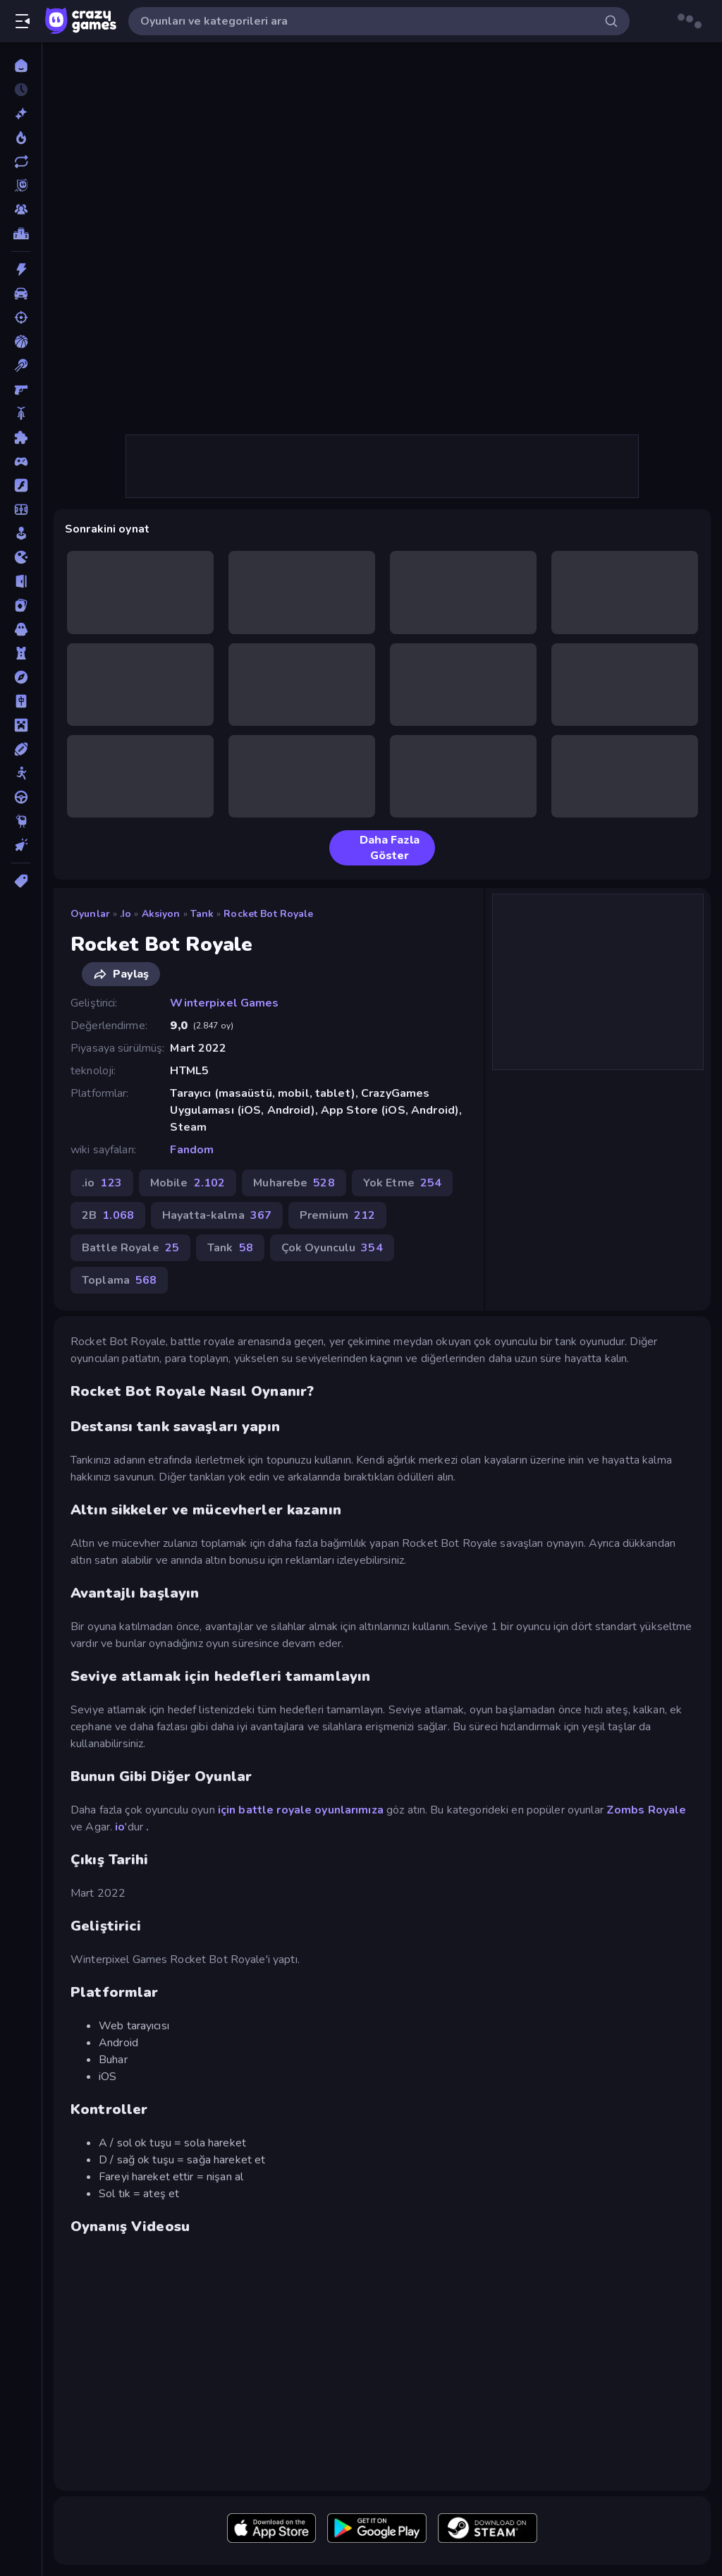 The height and width of the screenshot is (2576, 722). Describe the element at coordinates (21, 557) in the screenshot. I see `[.io]` at that location.